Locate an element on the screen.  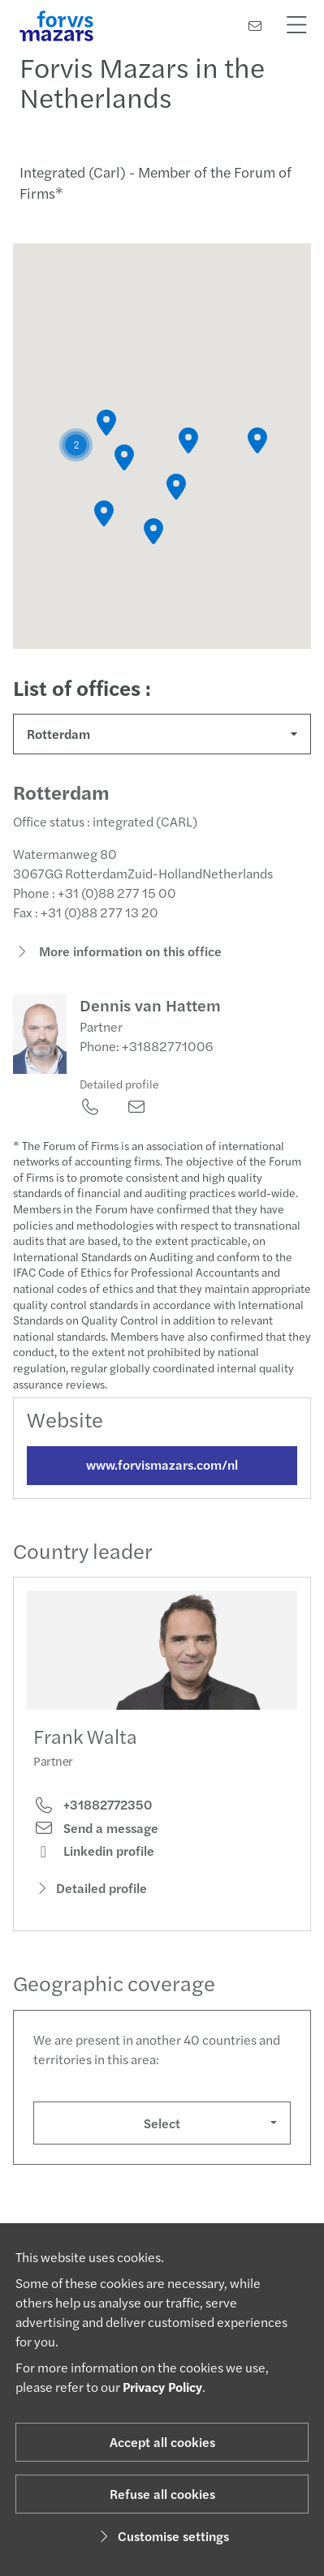
www.forvismazars.com/nl is located at coordinates (162, 1478).